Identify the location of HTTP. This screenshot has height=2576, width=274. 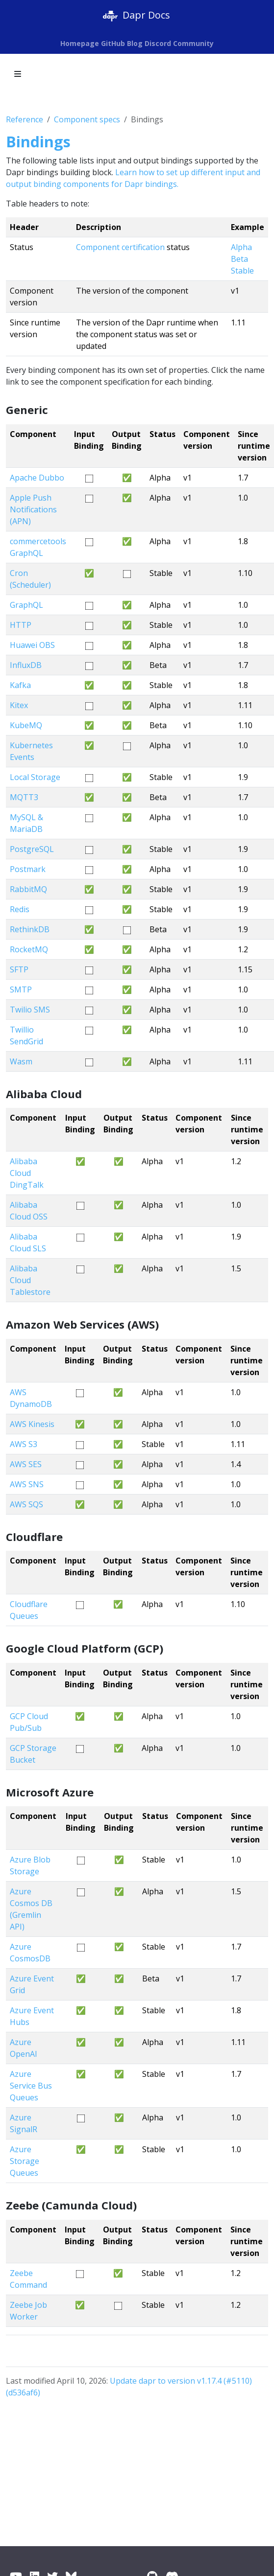
(20, 625).